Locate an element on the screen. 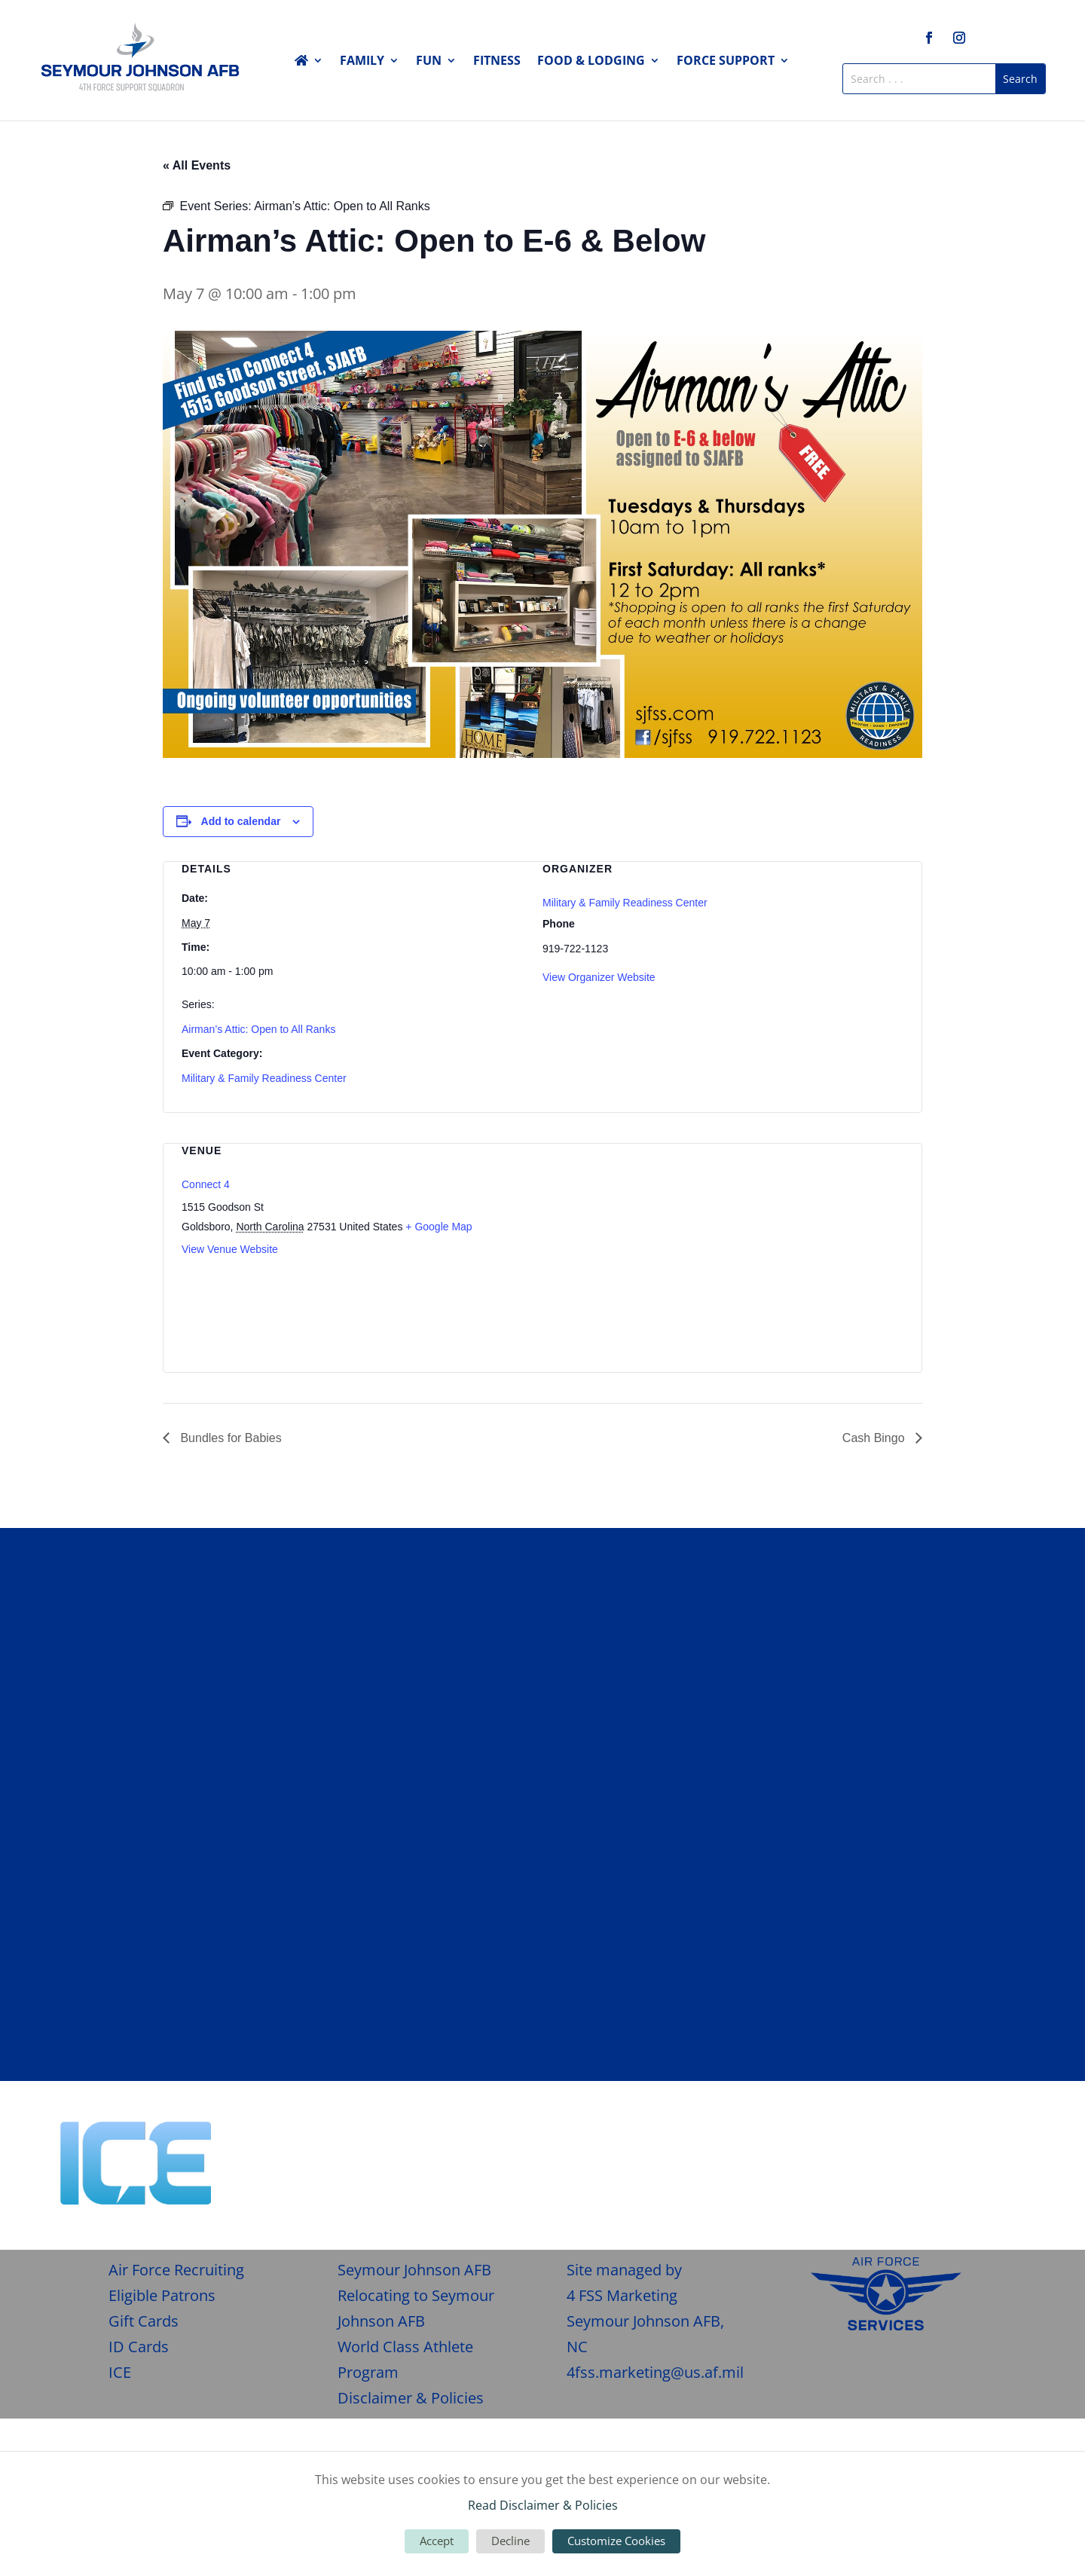 The width and height of the screenshot is (1085, 2576). Fitness is located at coordinates (497, 62).